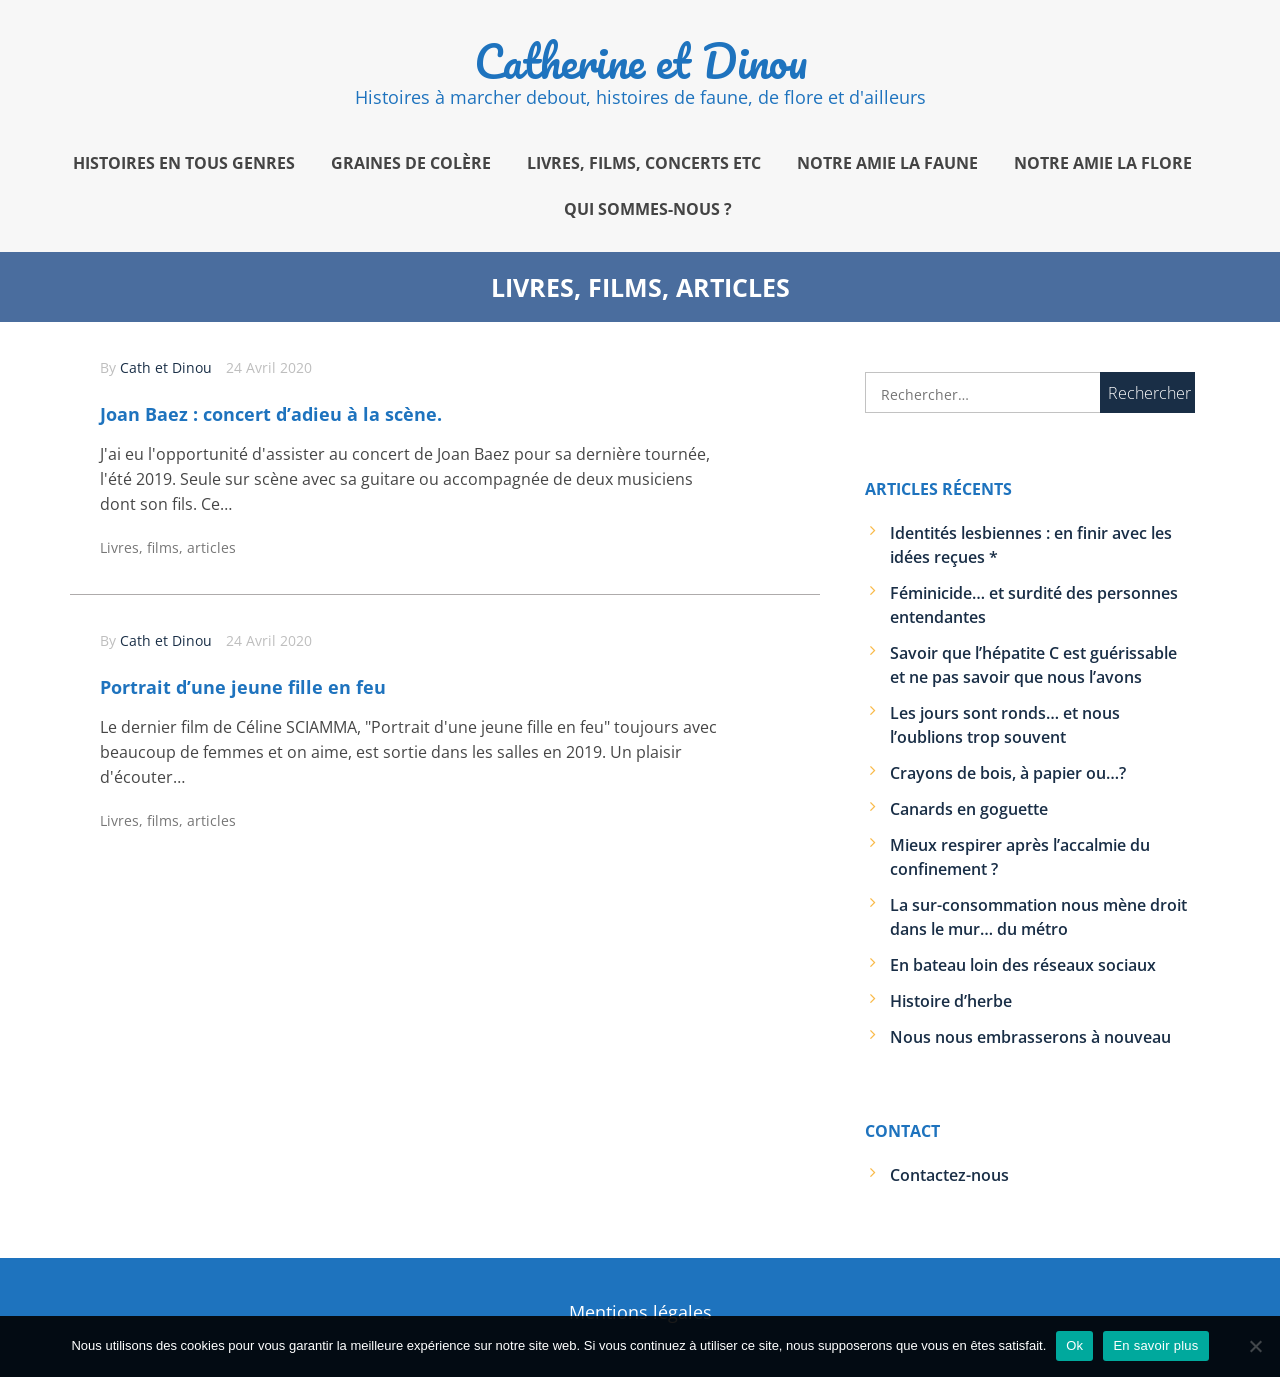 The height and width of the screenshot is (1377, 1280). What do you see at coordinates (951, 1001) in the screenshot?
I see `Histoire d’herbe` at bounding box center [951, 1001].